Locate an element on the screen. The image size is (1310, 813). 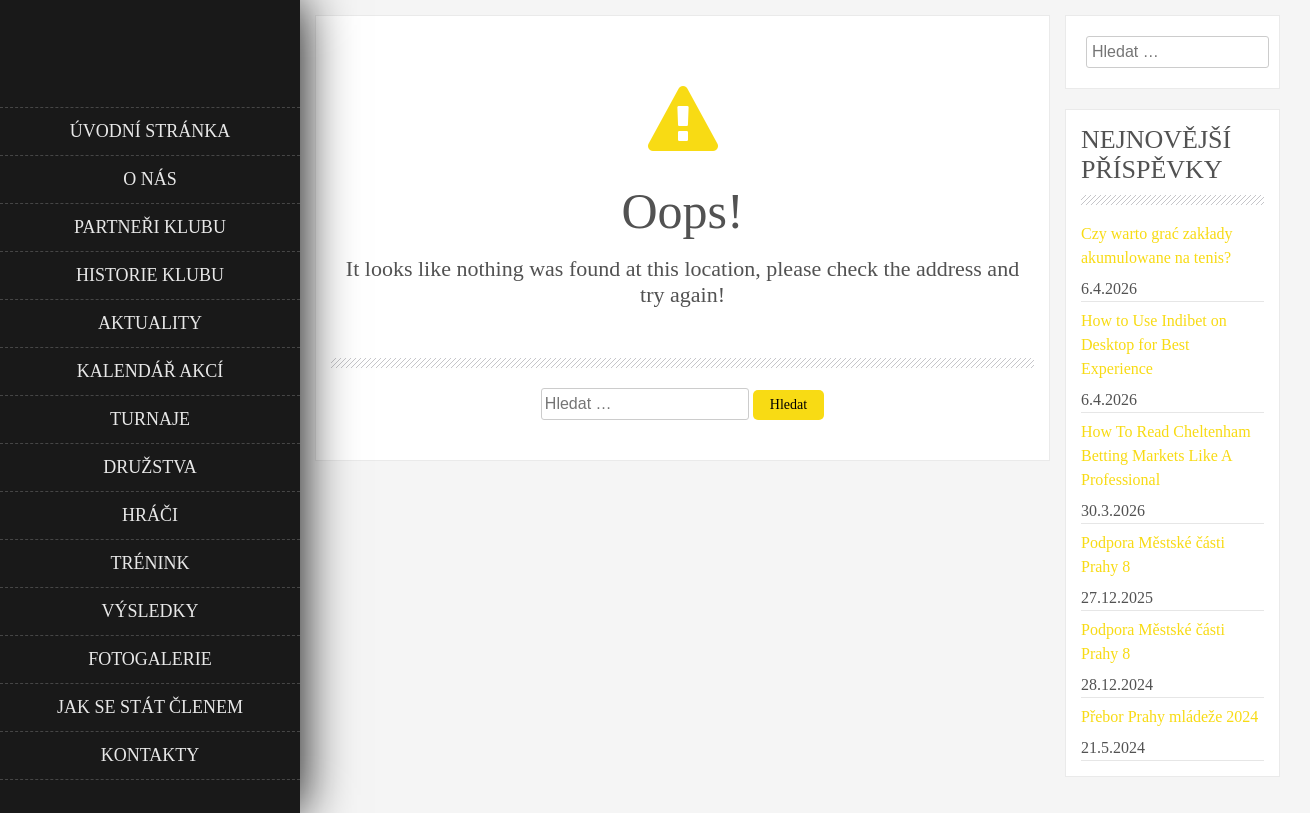
Aktuality is located at coordinates (150, 323).